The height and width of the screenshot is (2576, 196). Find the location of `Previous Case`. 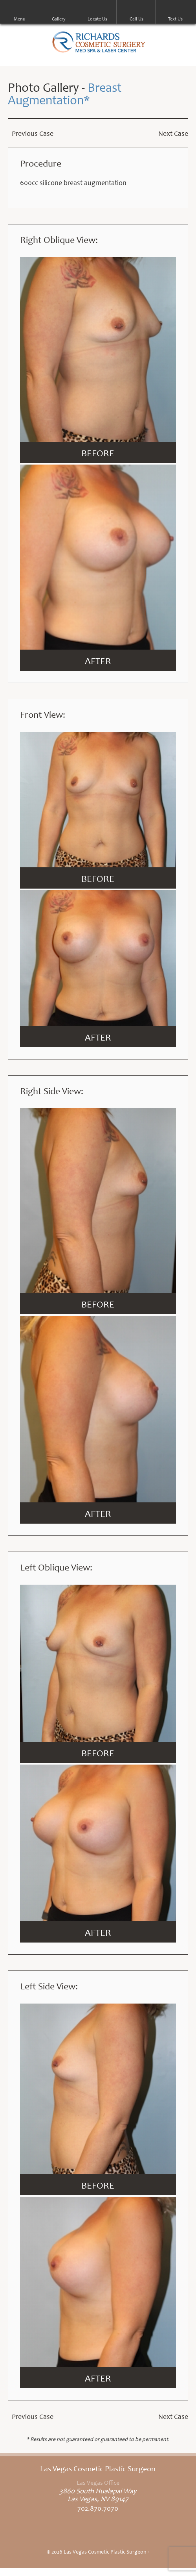

Previous Case is located at coordinates (32, 134).